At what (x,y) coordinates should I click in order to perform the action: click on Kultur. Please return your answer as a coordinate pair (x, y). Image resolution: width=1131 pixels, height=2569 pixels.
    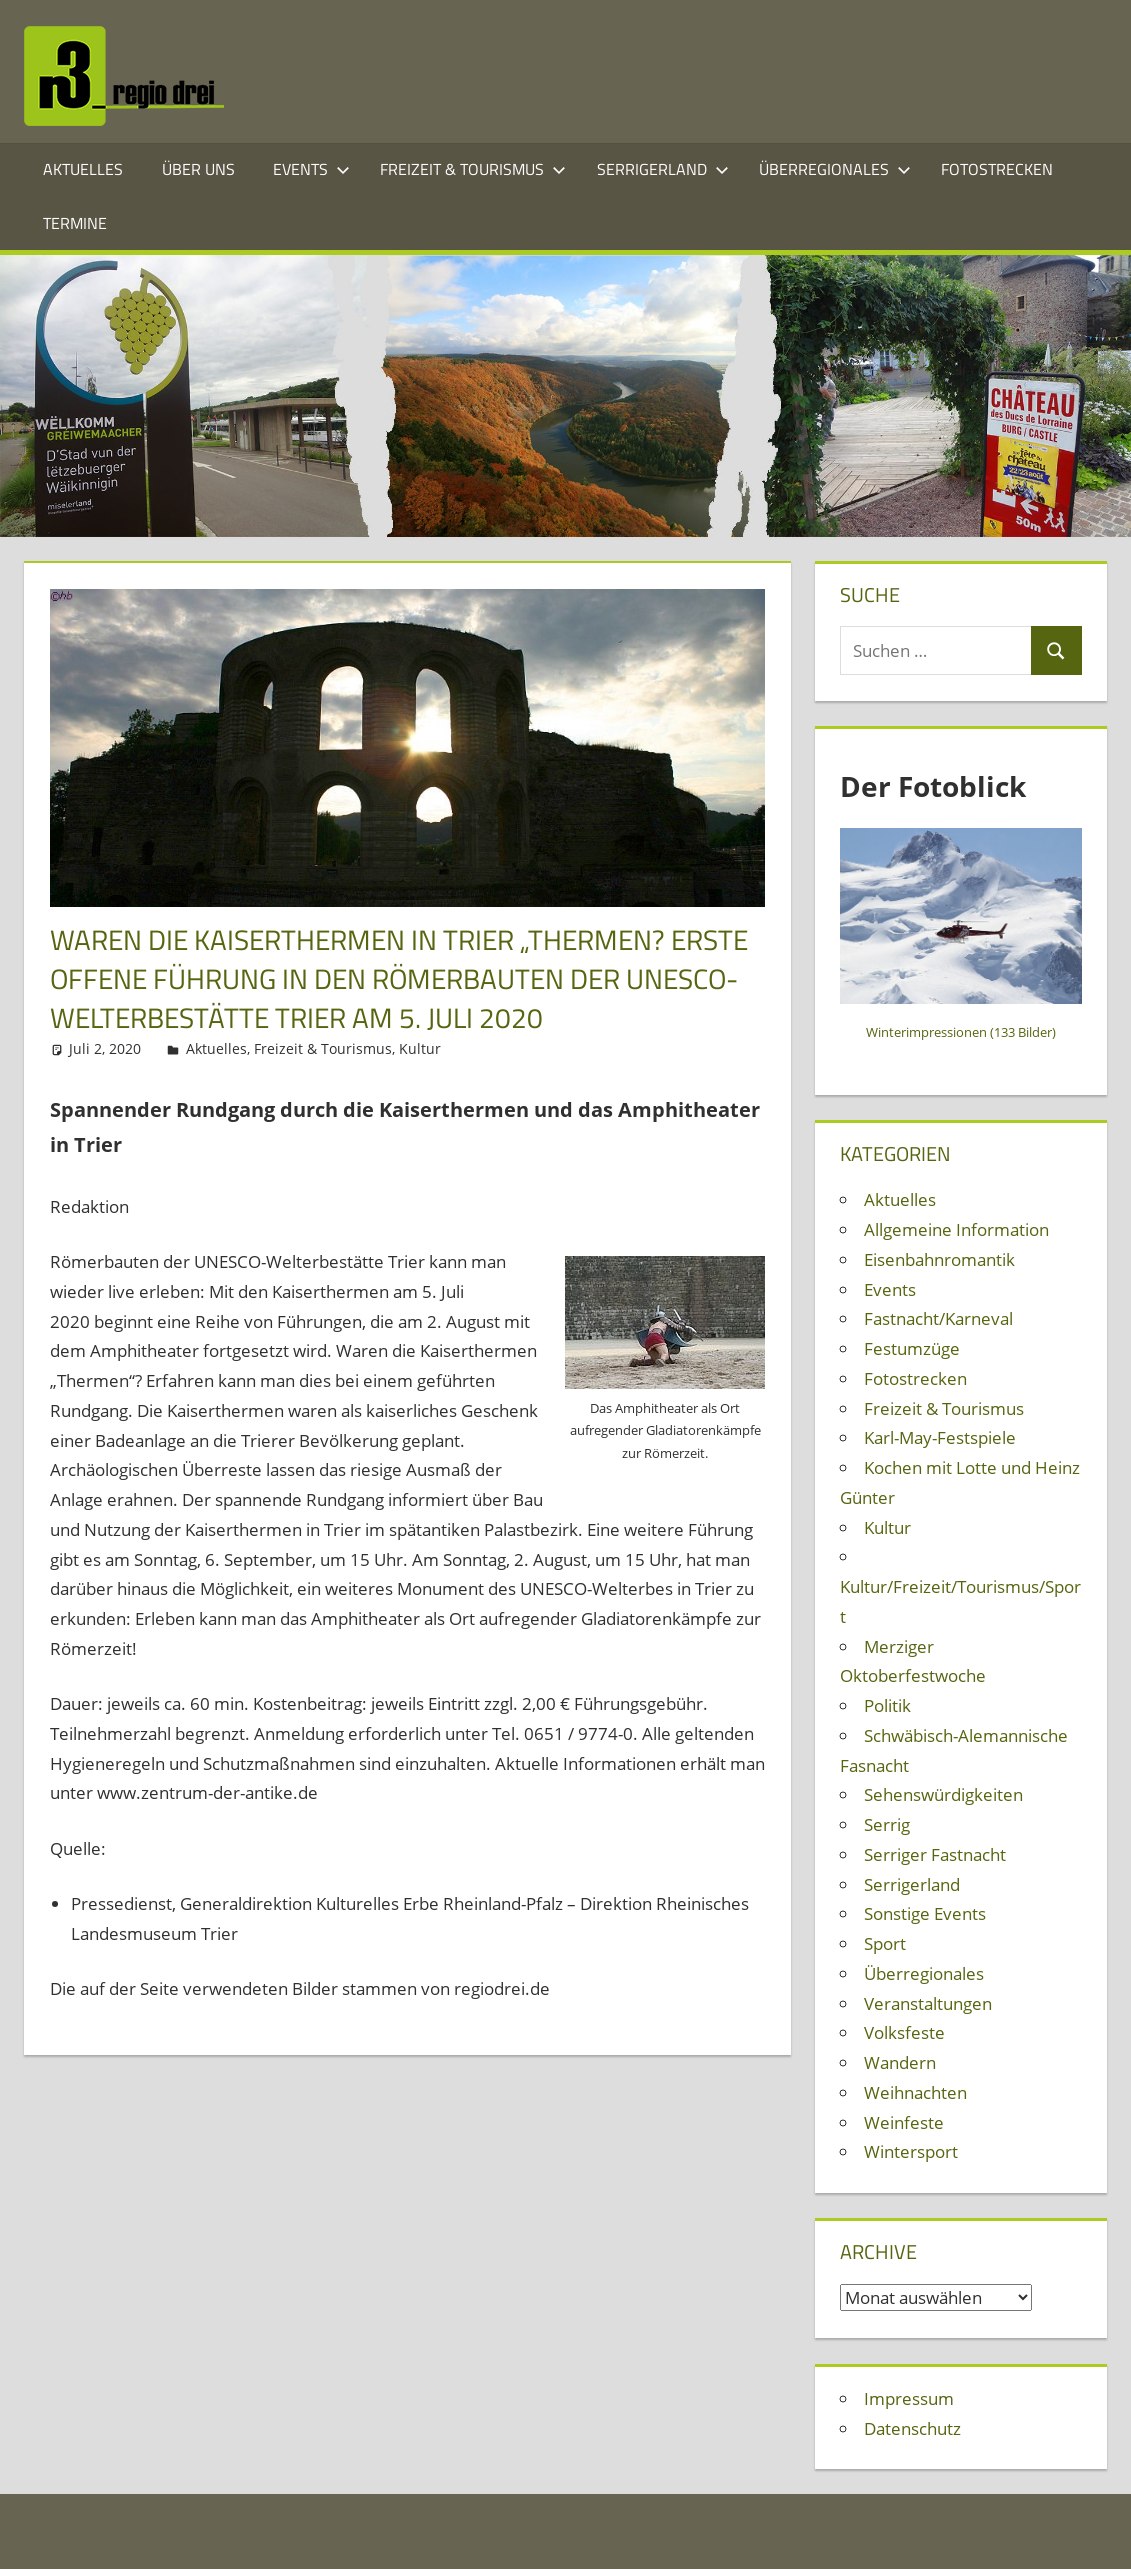
    Looking at the image, I should click on (420, 1048).